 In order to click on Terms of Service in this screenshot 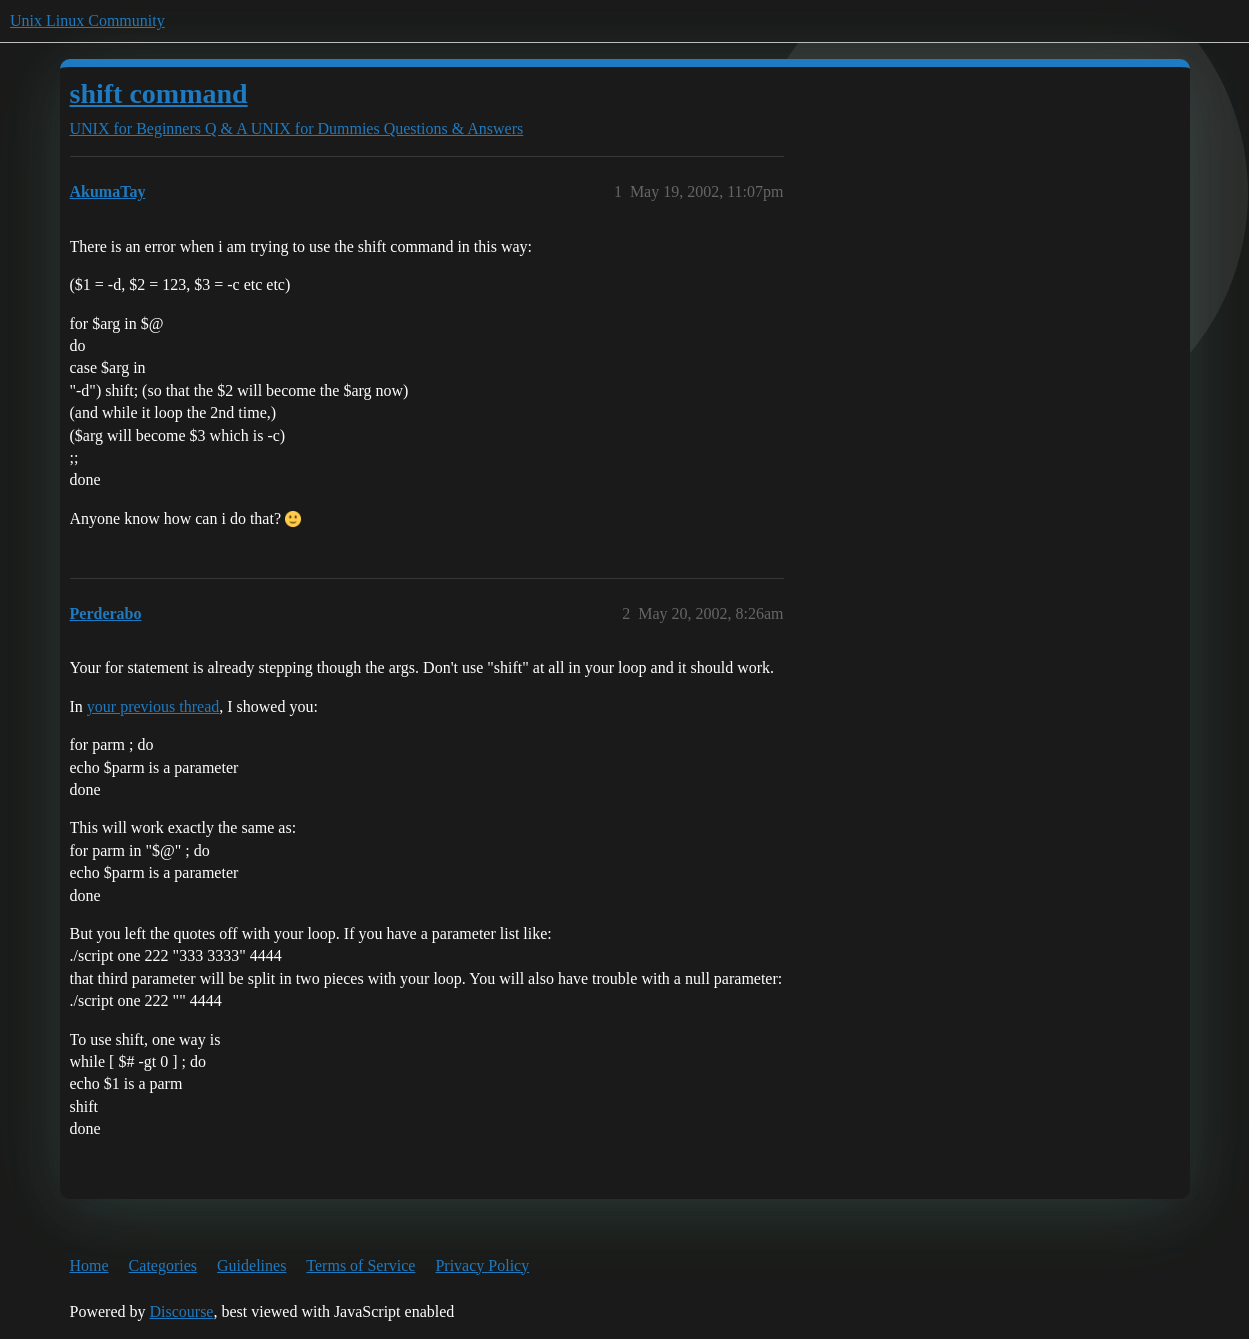, I will do `click(360, 1265)`.